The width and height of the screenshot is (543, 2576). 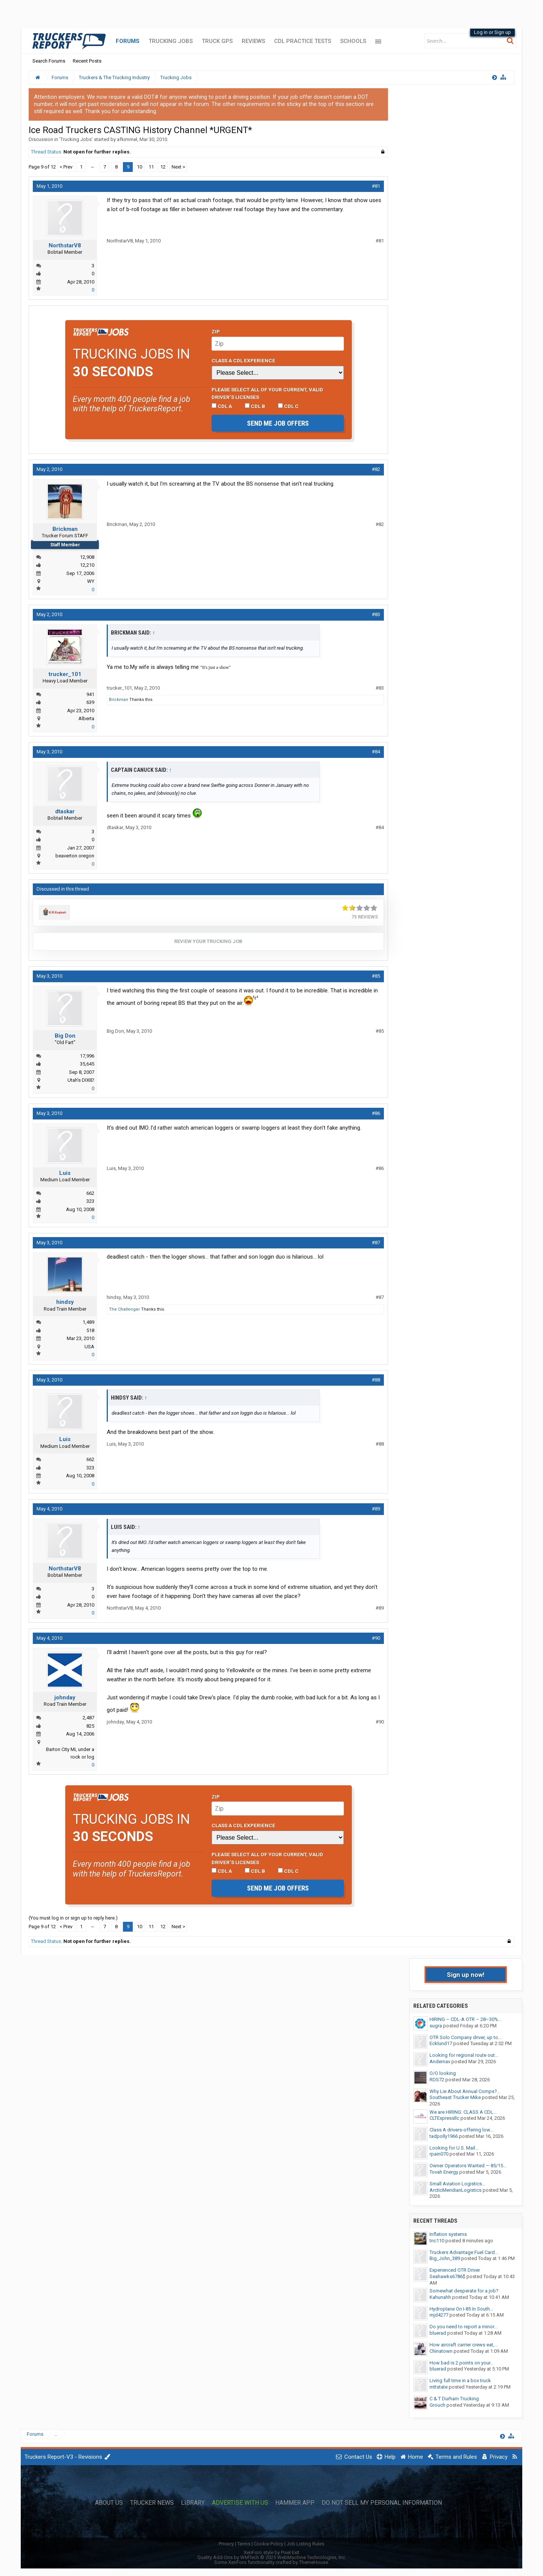 What do you see at coordinates (436, 2240) in the screenshot?
I see `tnc110` at bounding box center [436, 2240].